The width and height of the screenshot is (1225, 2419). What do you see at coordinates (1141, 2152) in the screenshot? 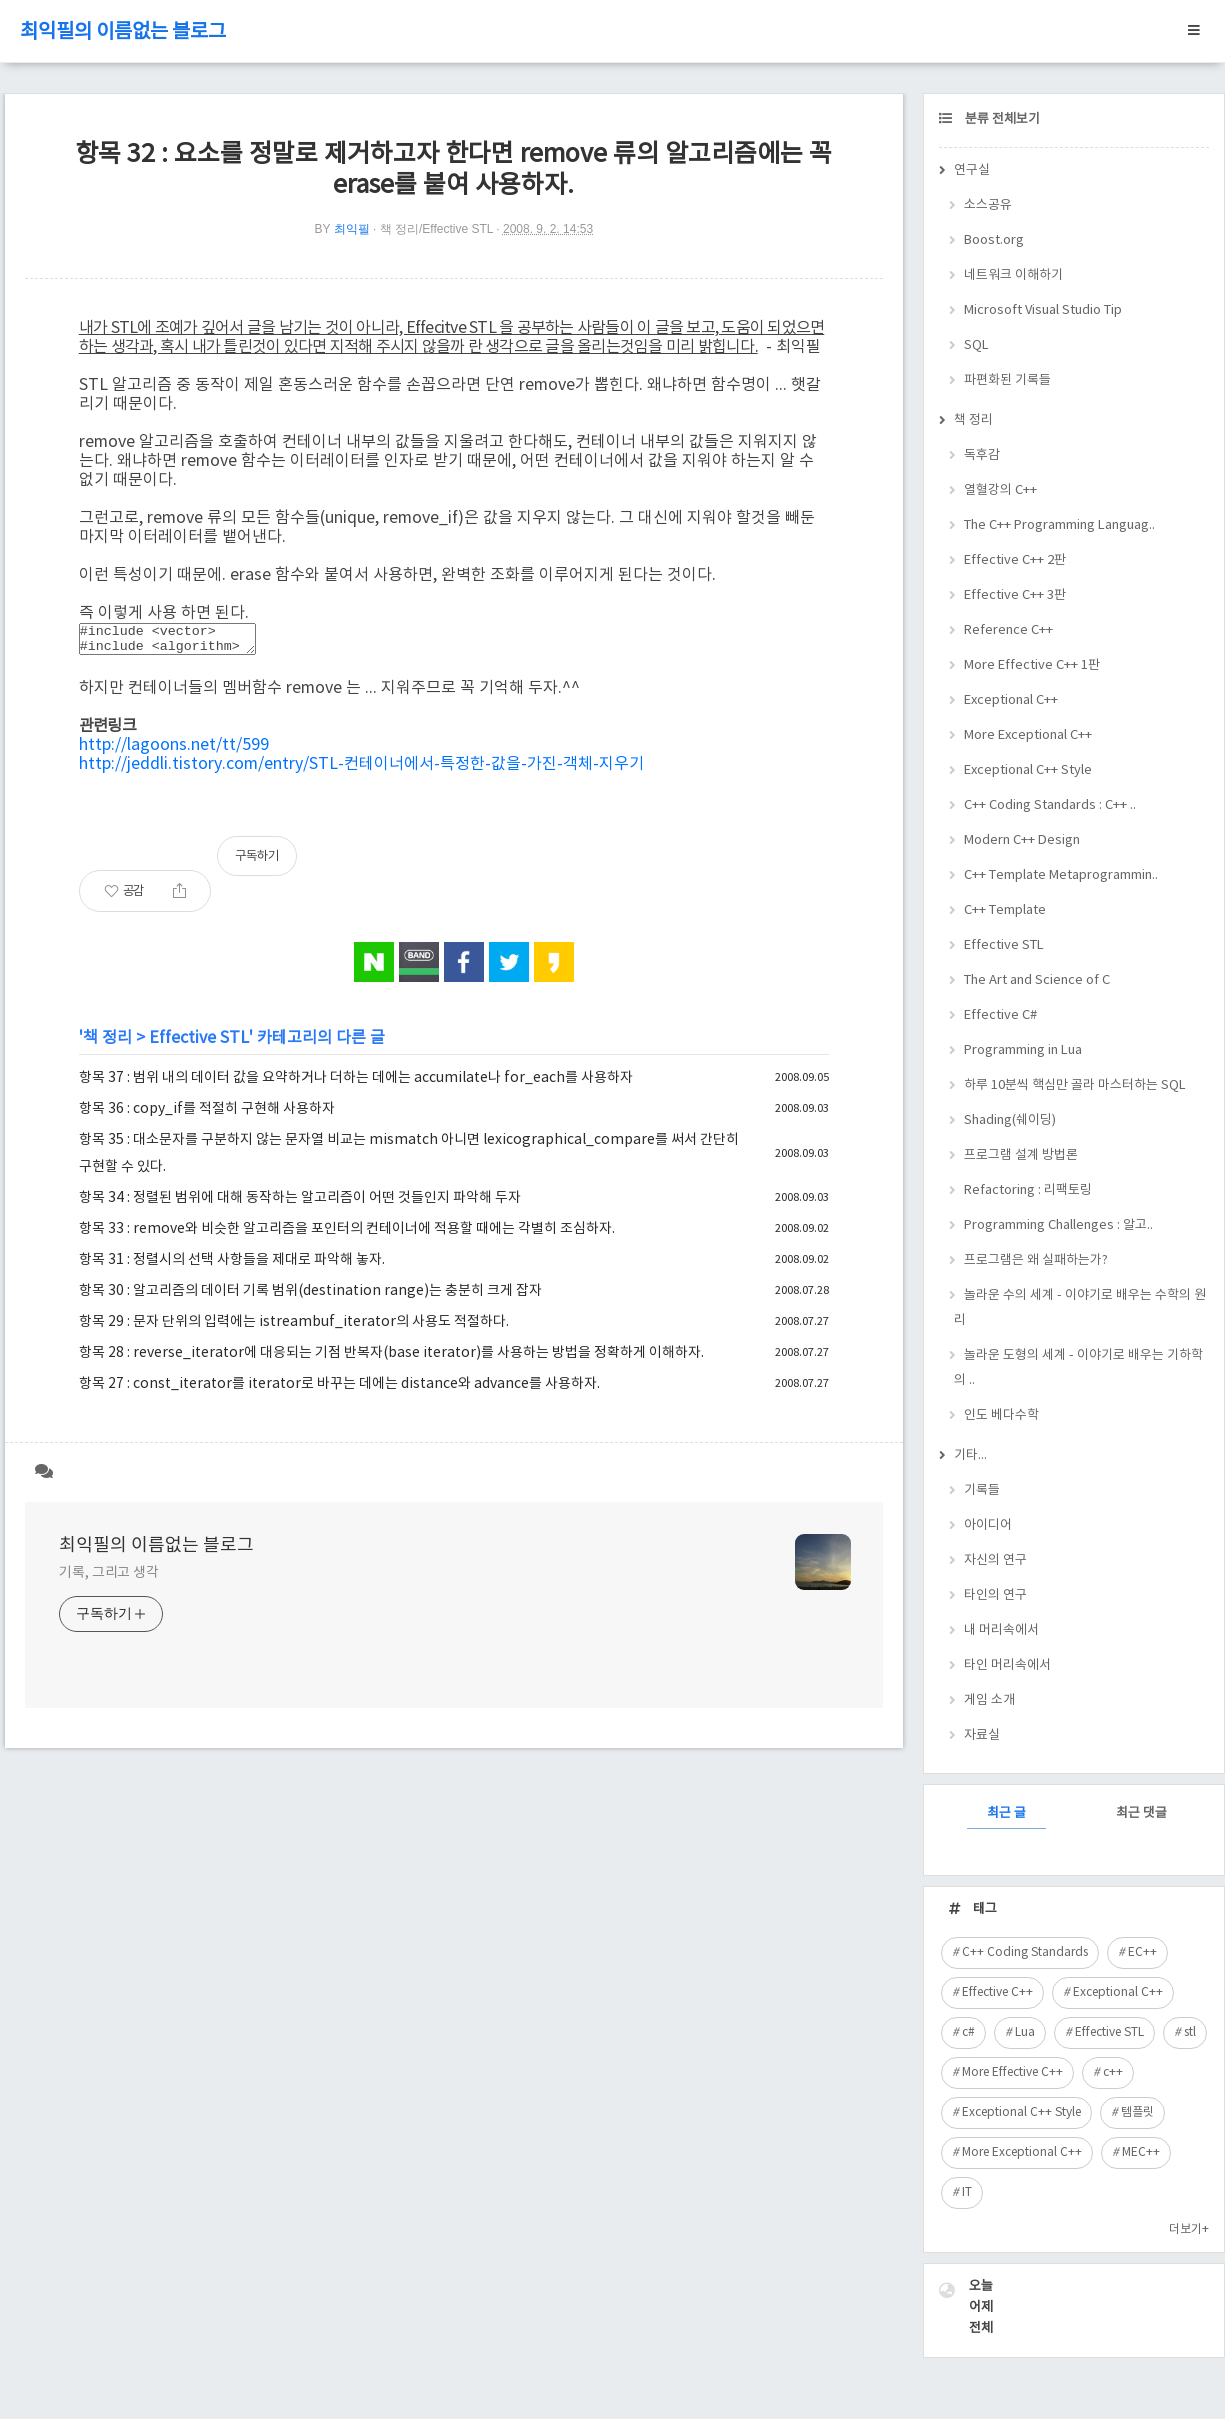
I see `MEC++` at bounding box center [1141, 2152].